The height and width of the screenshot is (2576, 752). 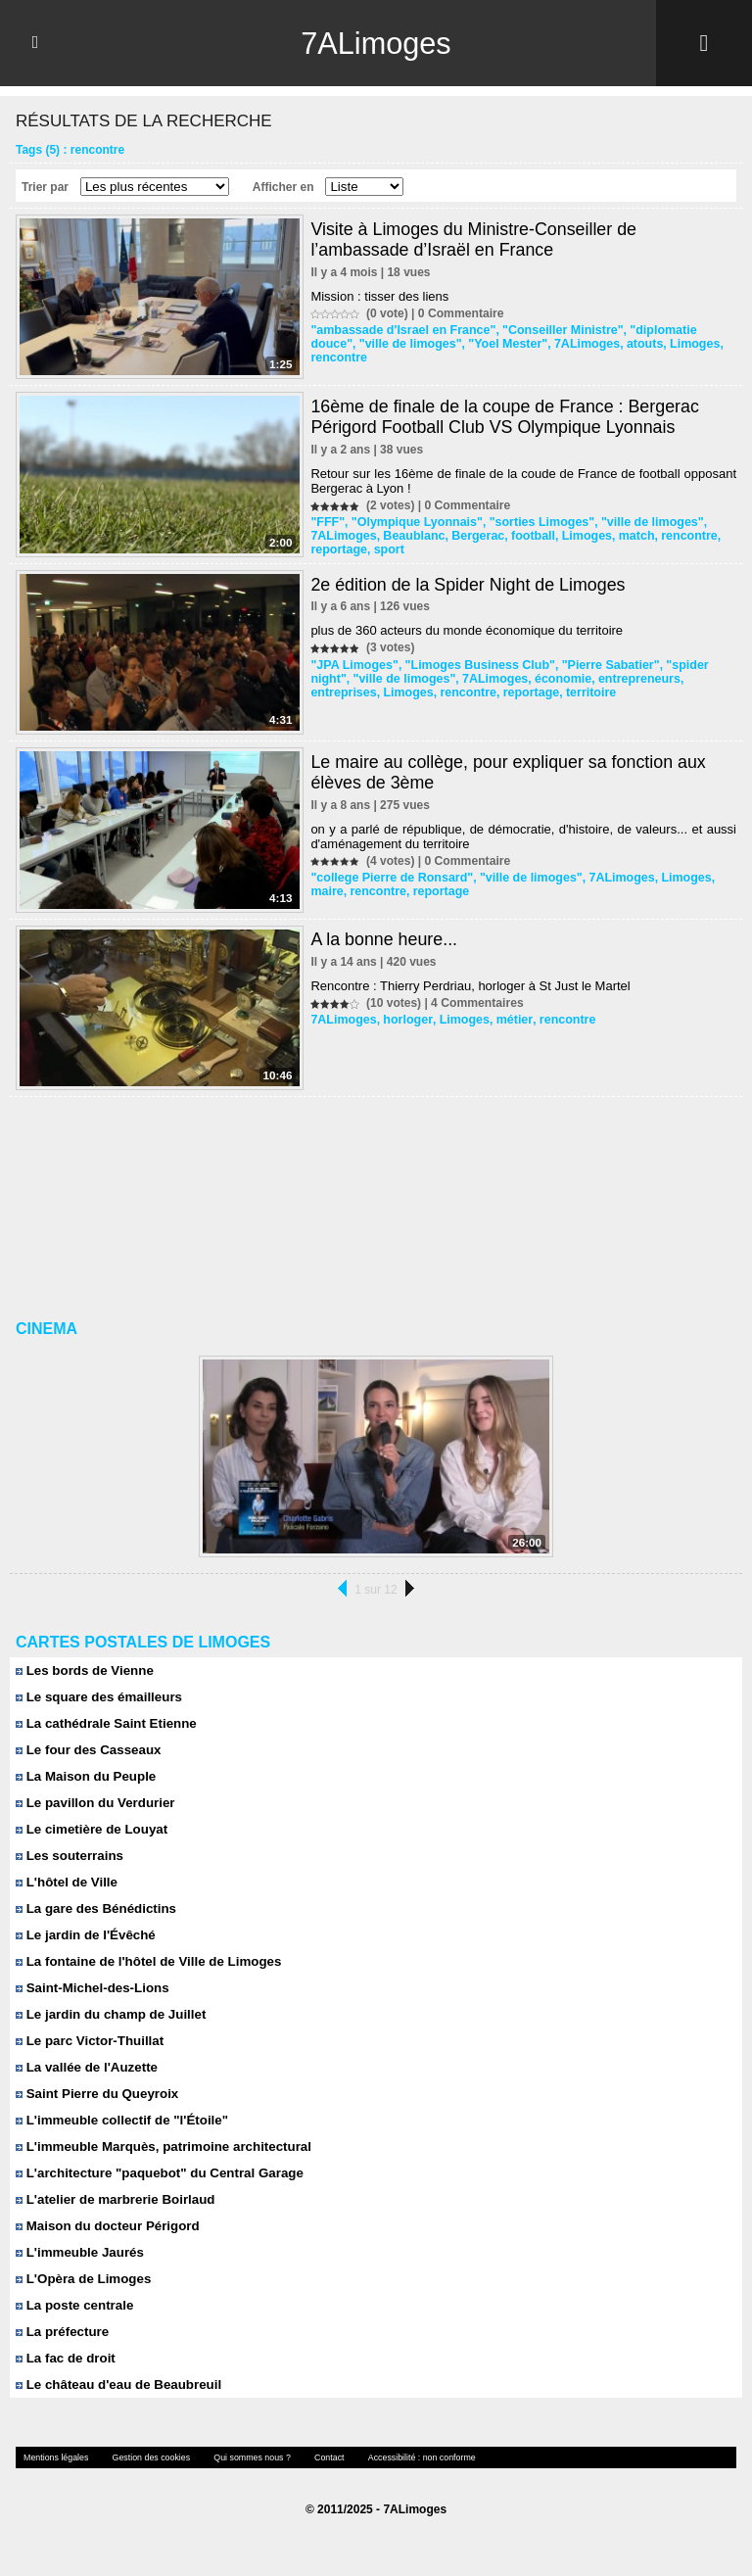 What do you see at coordinates (692, 344) in the screenshot?
I see `rencontre` at bounding box center [692, 344].